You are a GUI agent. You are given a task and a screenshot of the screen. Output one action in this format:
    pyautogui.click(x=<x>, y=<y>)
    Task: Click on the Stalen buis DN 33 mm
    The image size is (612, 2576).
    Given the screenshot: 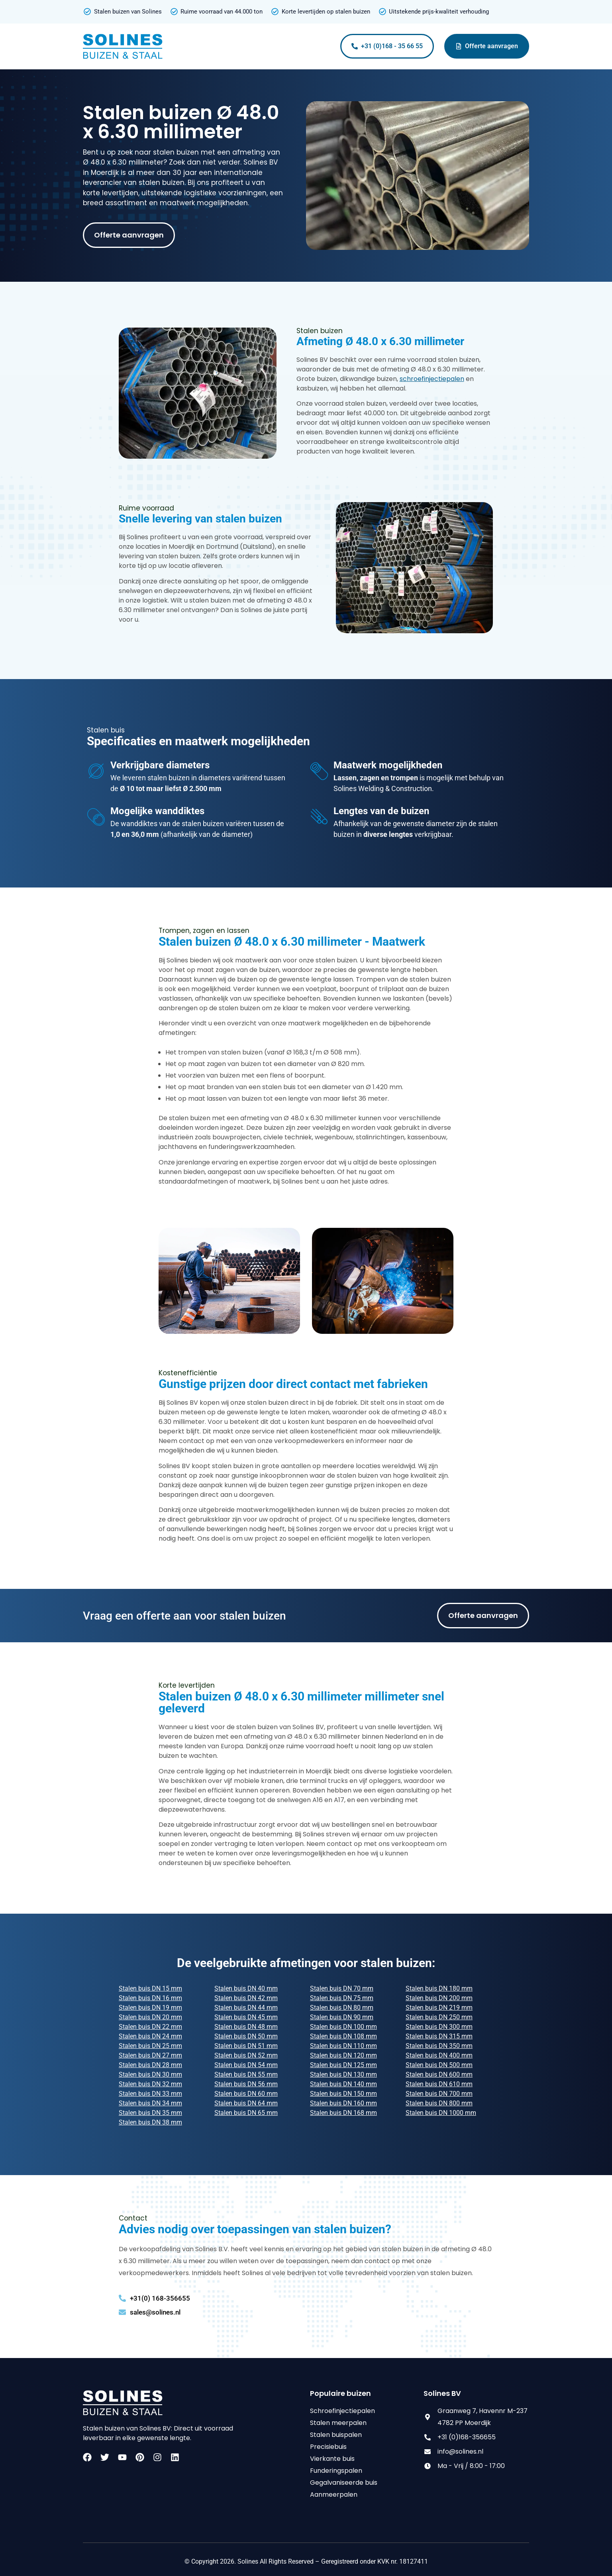 What is the action you would take?
    pyautogui.click(x=150, y=2093)
    